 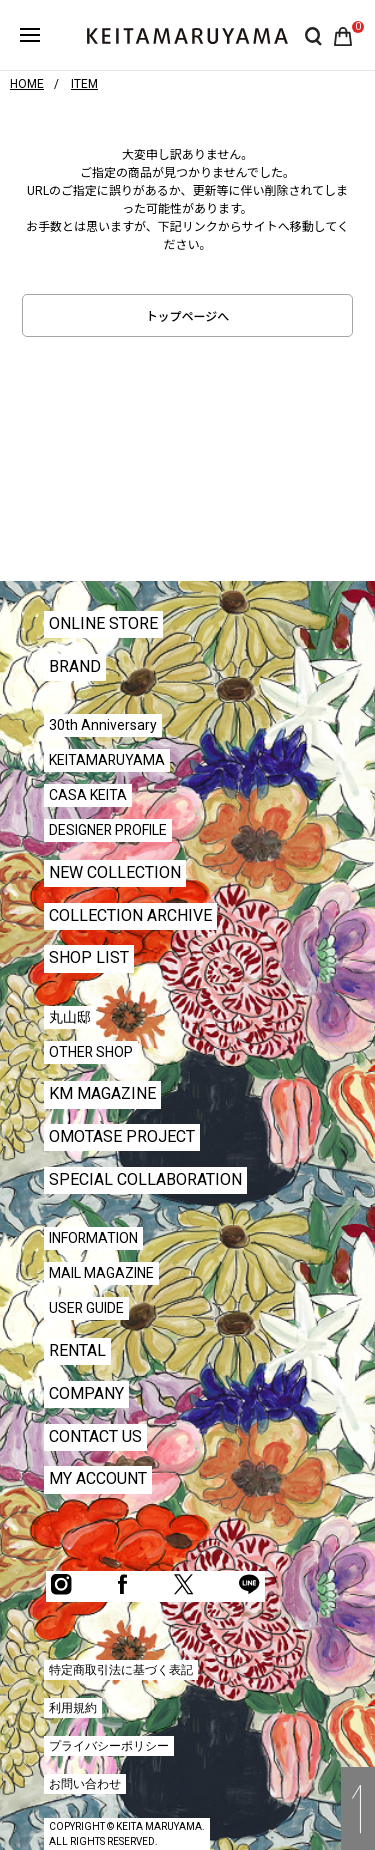 I want to click on 利用規約, so click(x=73, y=1708).